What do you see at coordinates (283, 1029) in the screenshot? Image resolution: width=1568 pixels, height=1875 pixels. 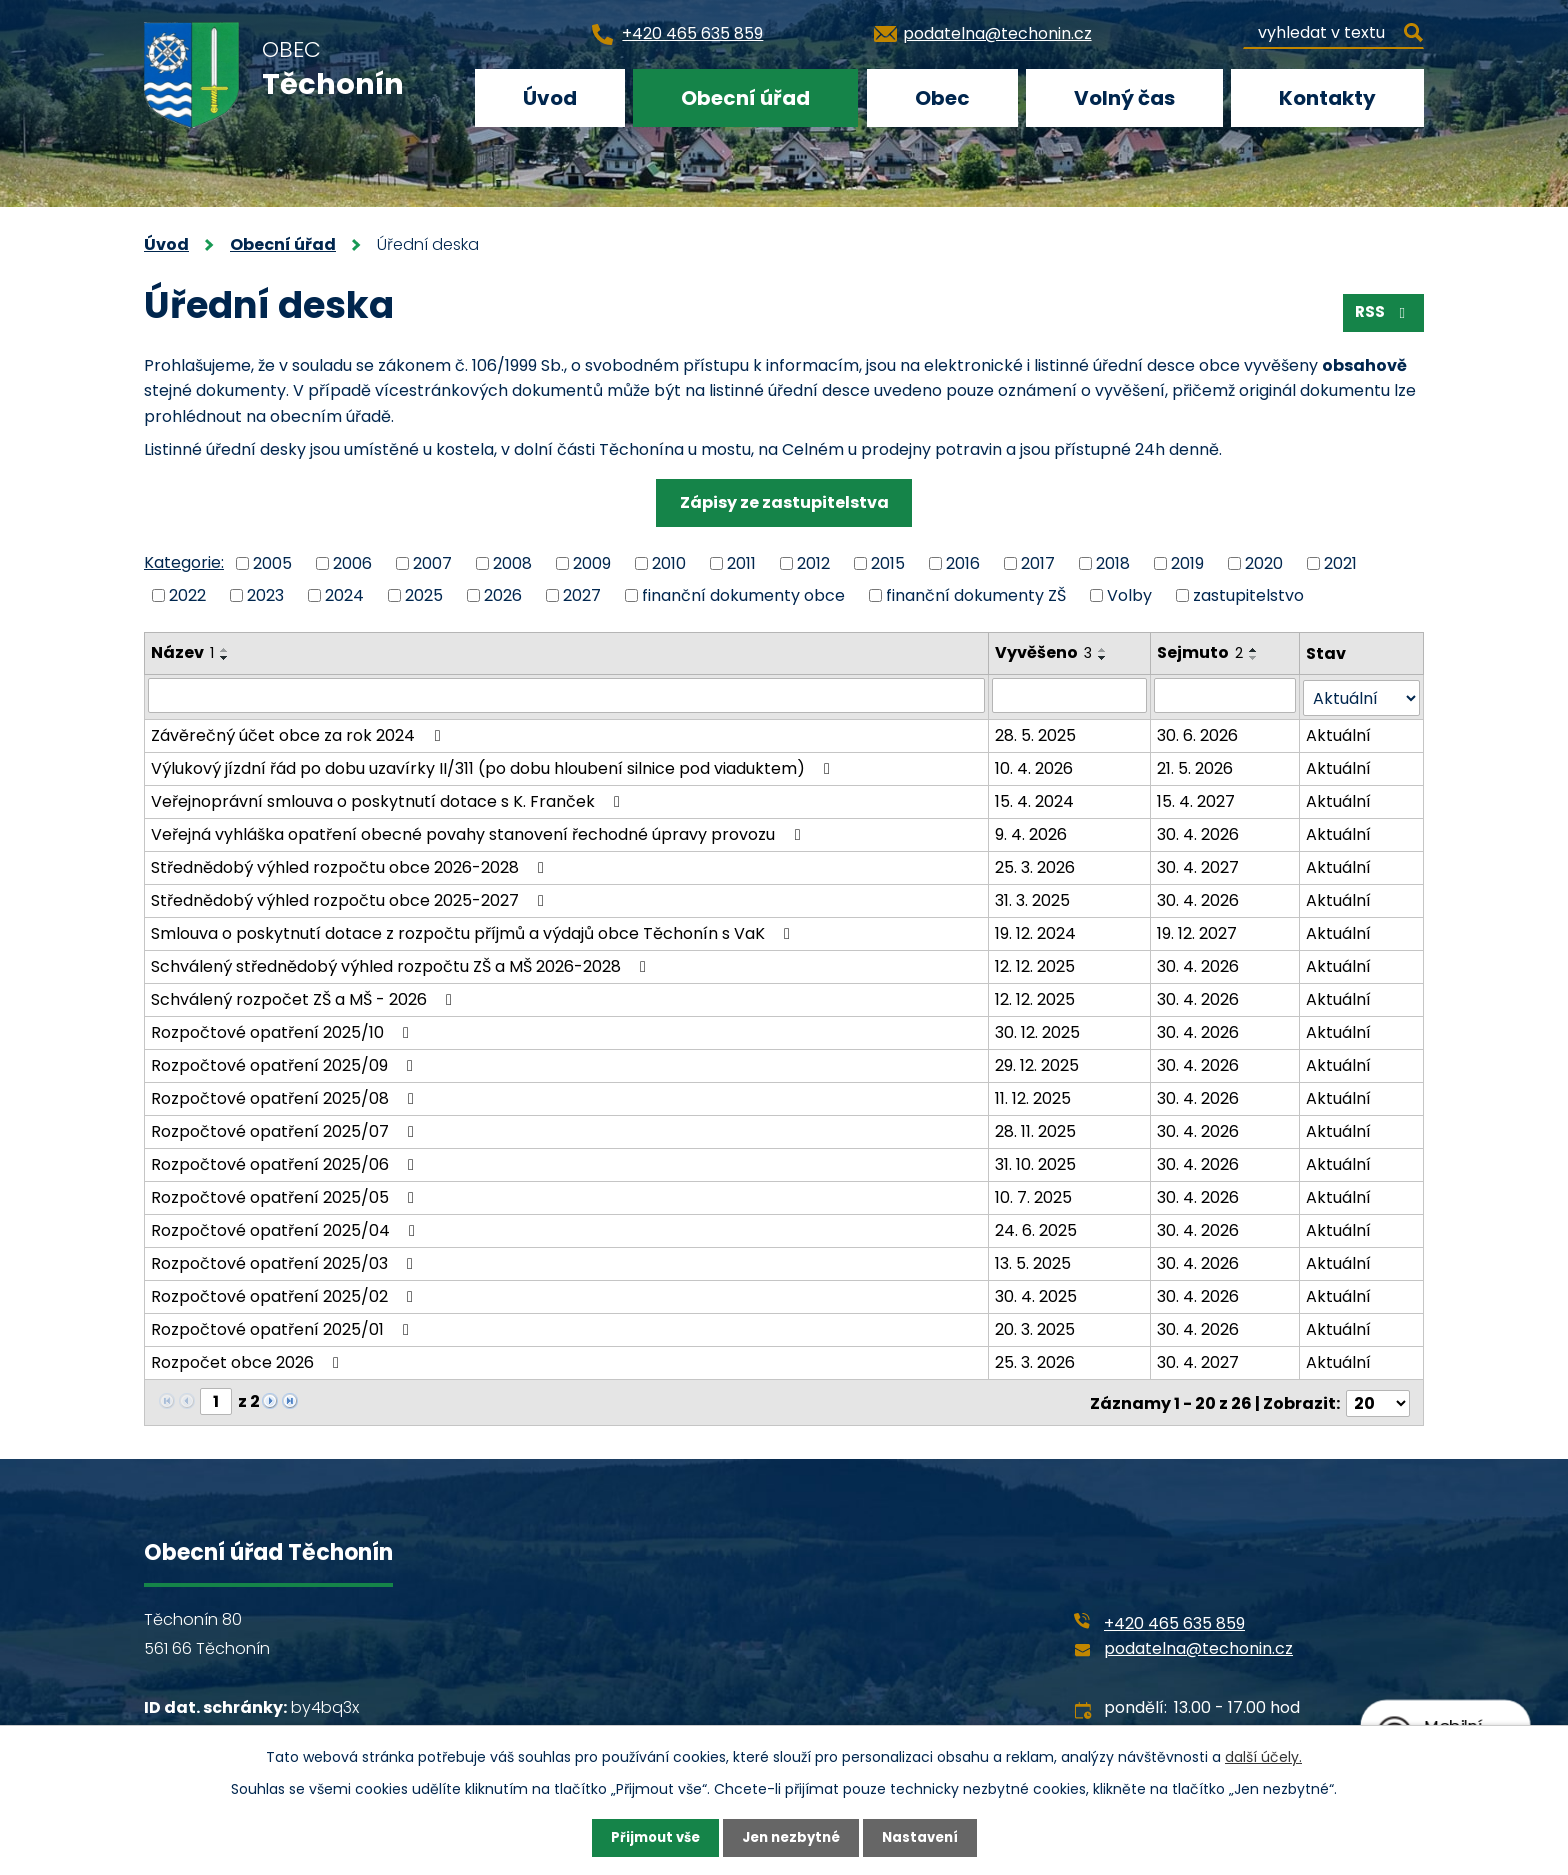 I see `Rozpočtové opatření 2025/10` at bounding box center [283, 1029].